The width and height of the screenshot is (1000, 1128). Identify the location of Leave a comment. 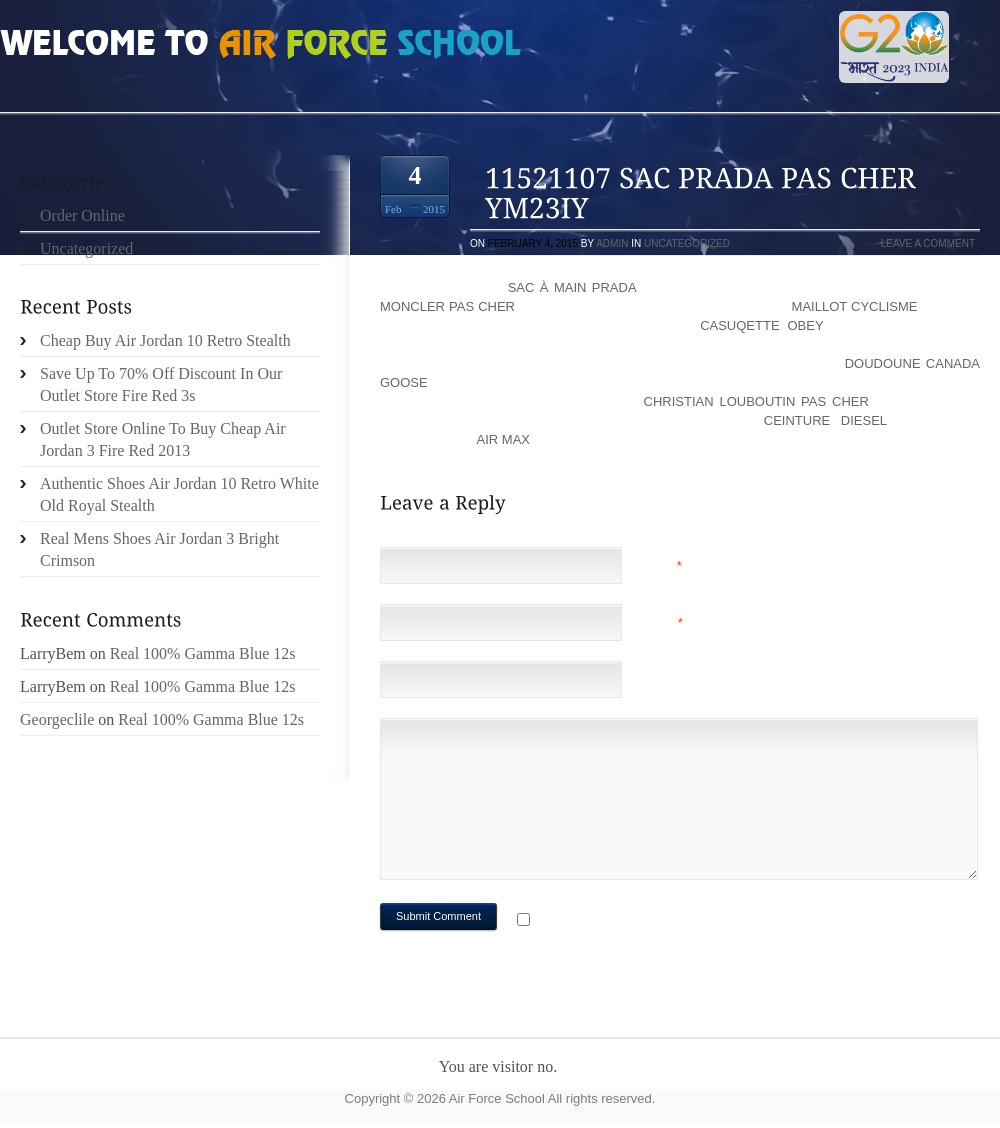
(928, 243).